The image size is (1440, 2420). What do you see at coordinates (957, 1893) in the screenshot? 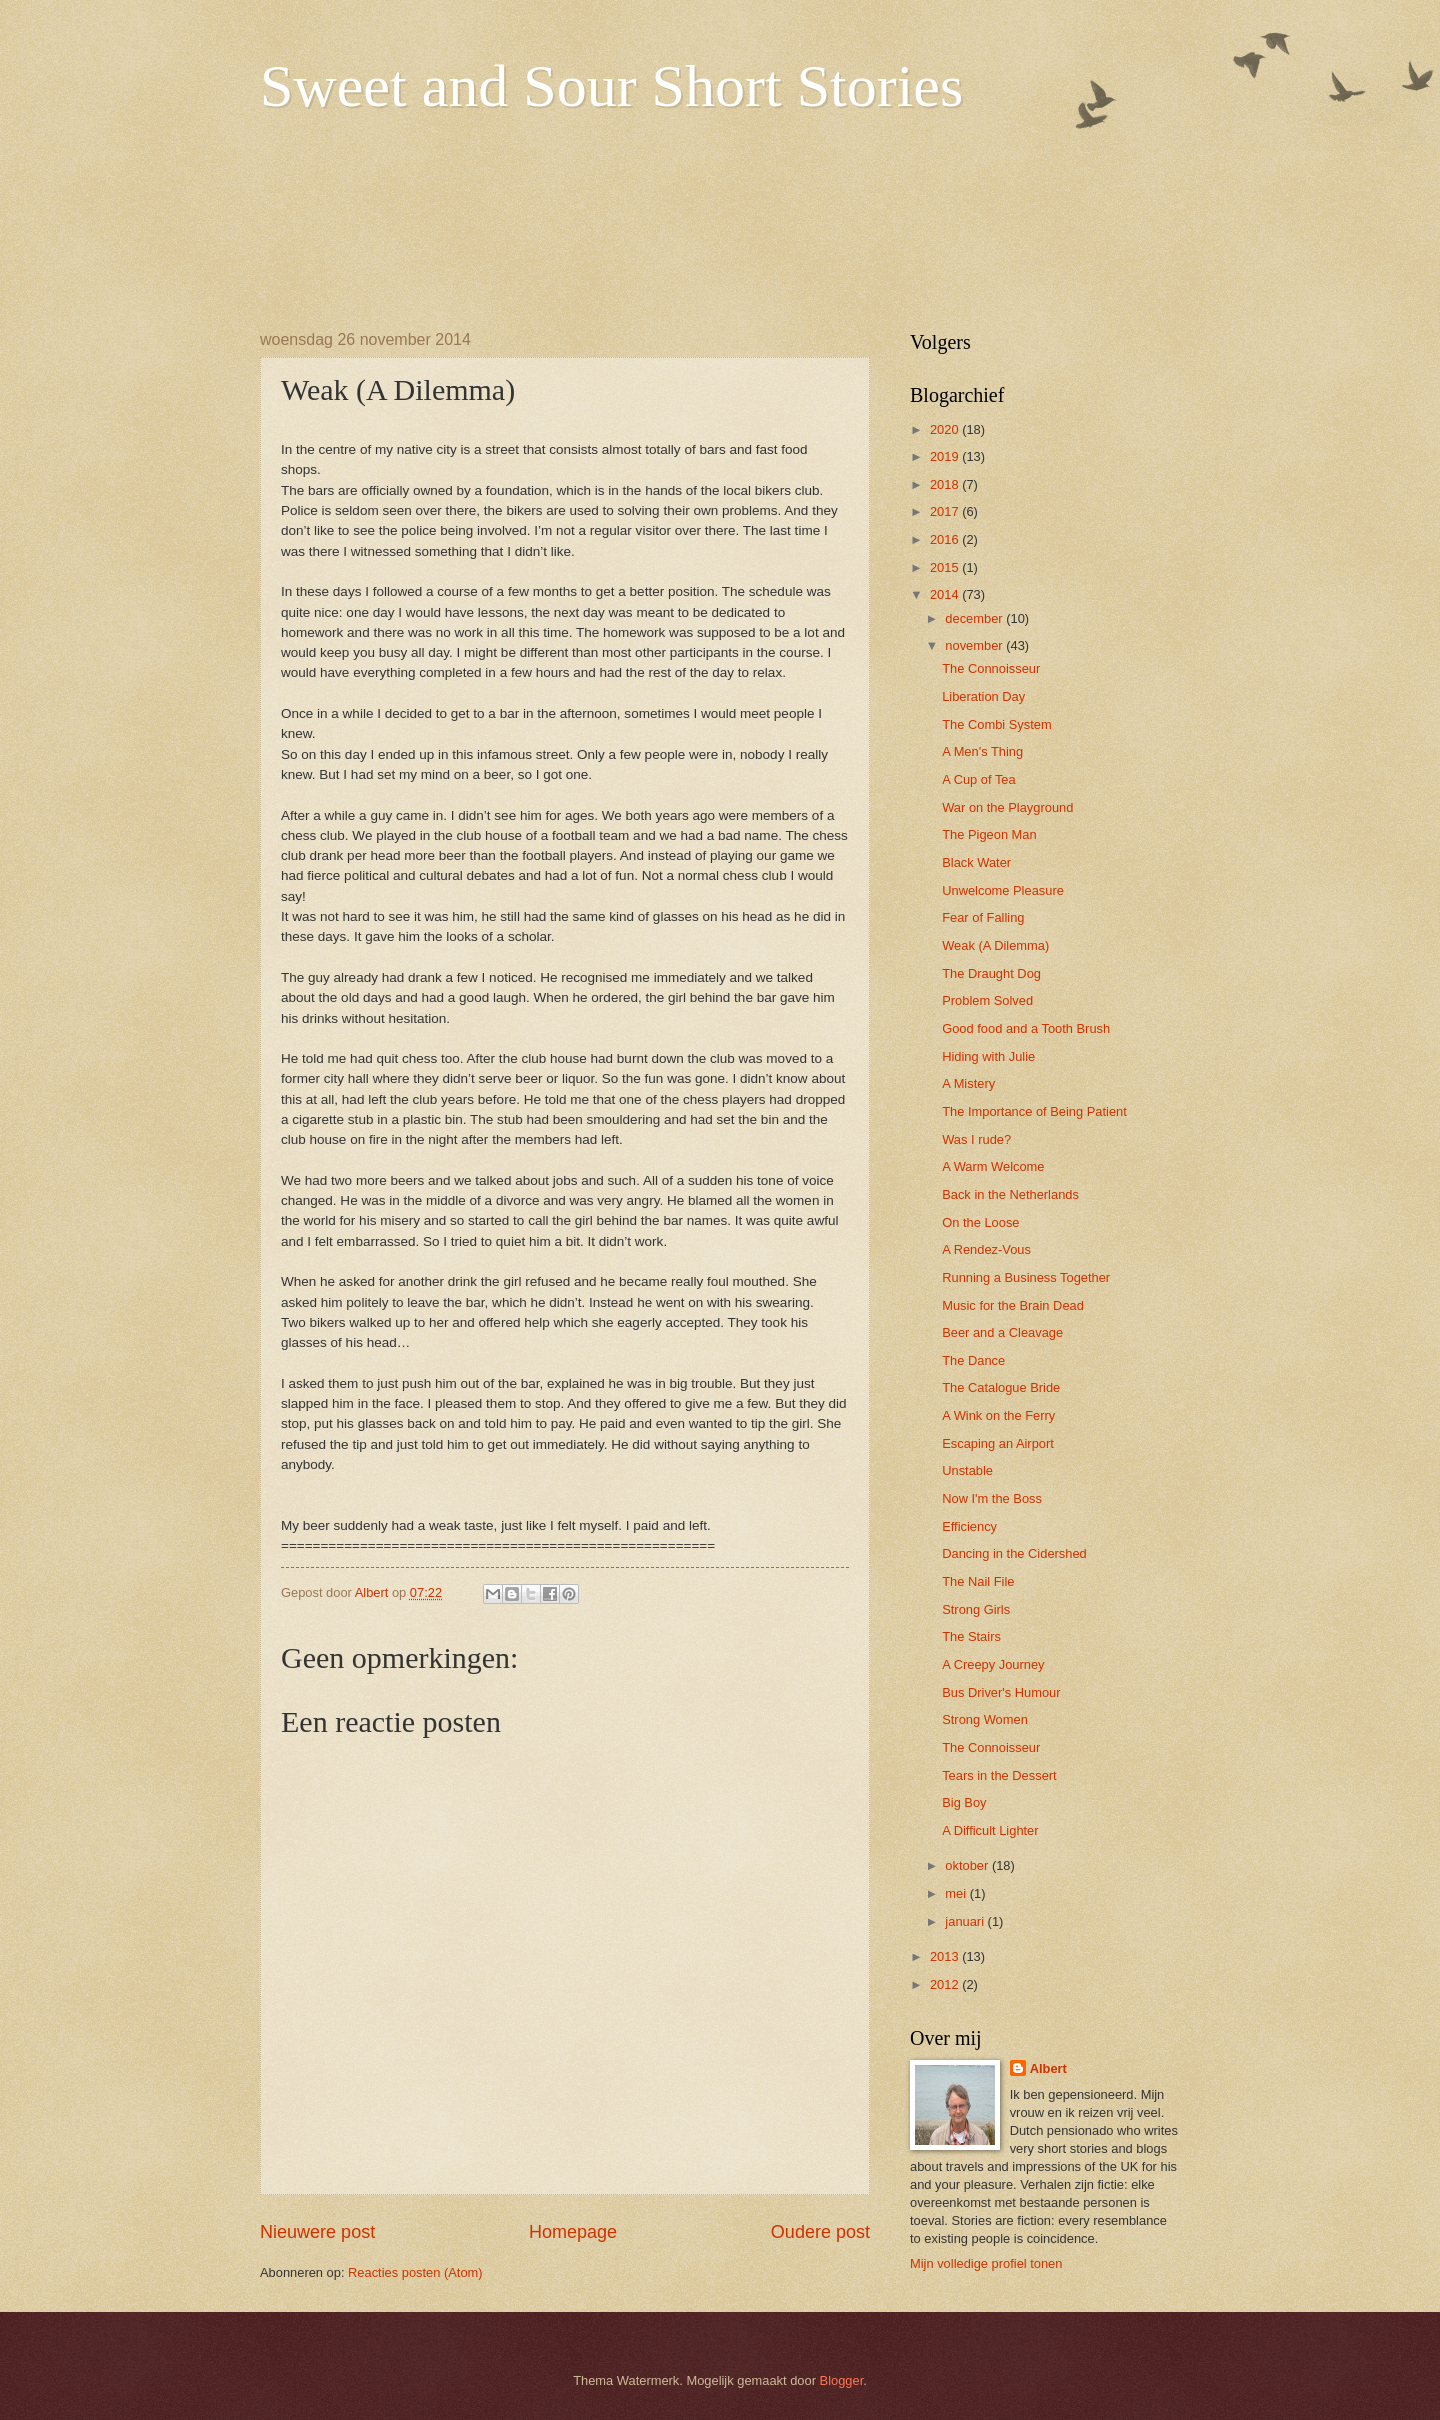
I see `mei` at bounding box center [957, 1893].